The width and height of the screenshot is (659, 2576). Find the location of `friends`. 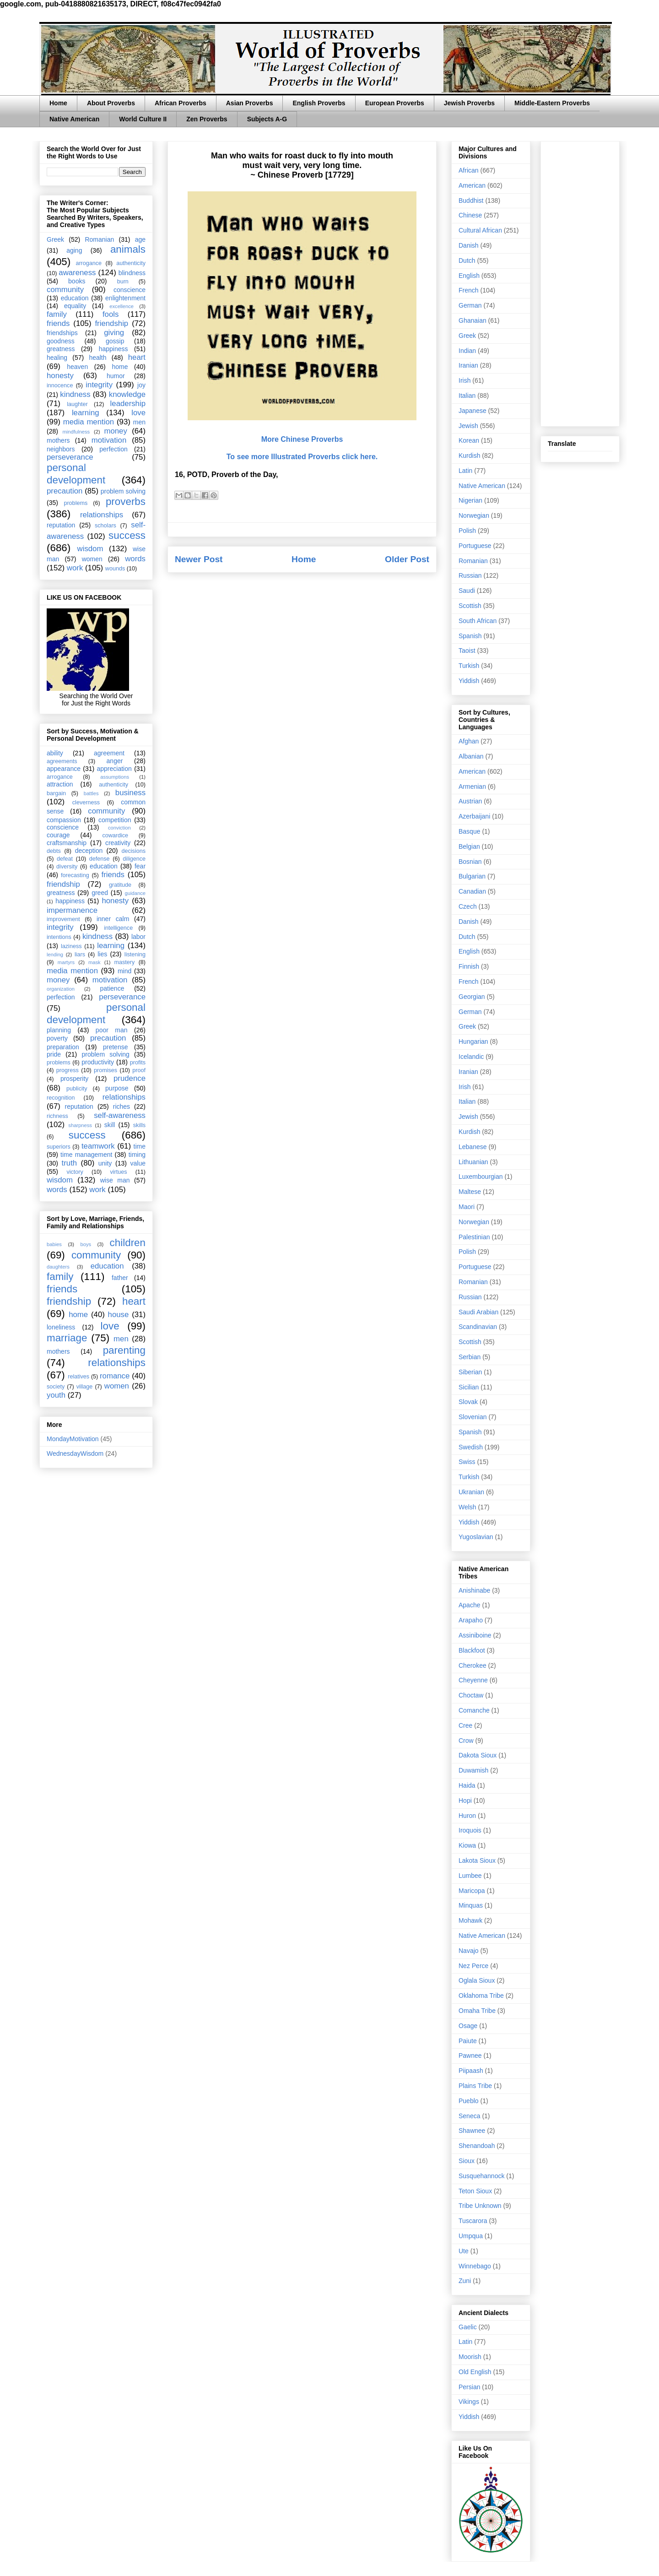

friends is located at coordinates (58, 323).